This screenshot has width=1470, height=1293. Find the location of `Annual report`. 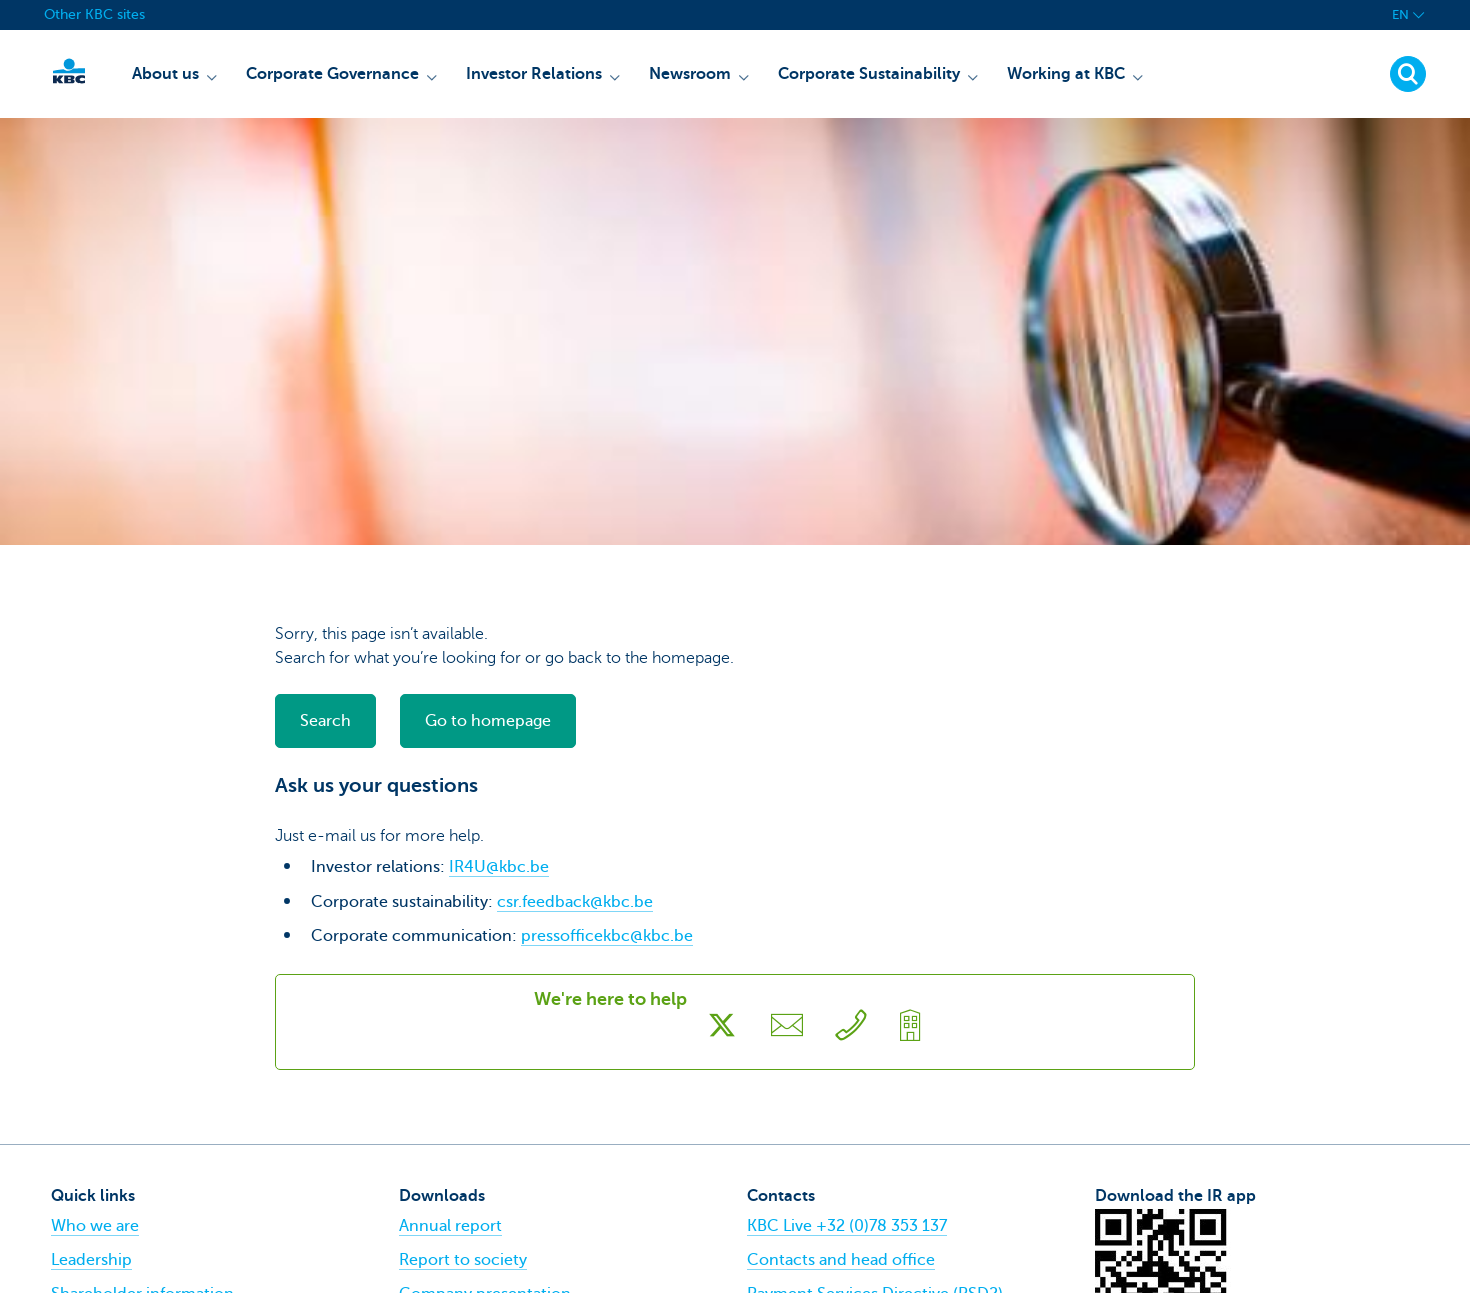

Annual report is located at coordinates (450, 1226).